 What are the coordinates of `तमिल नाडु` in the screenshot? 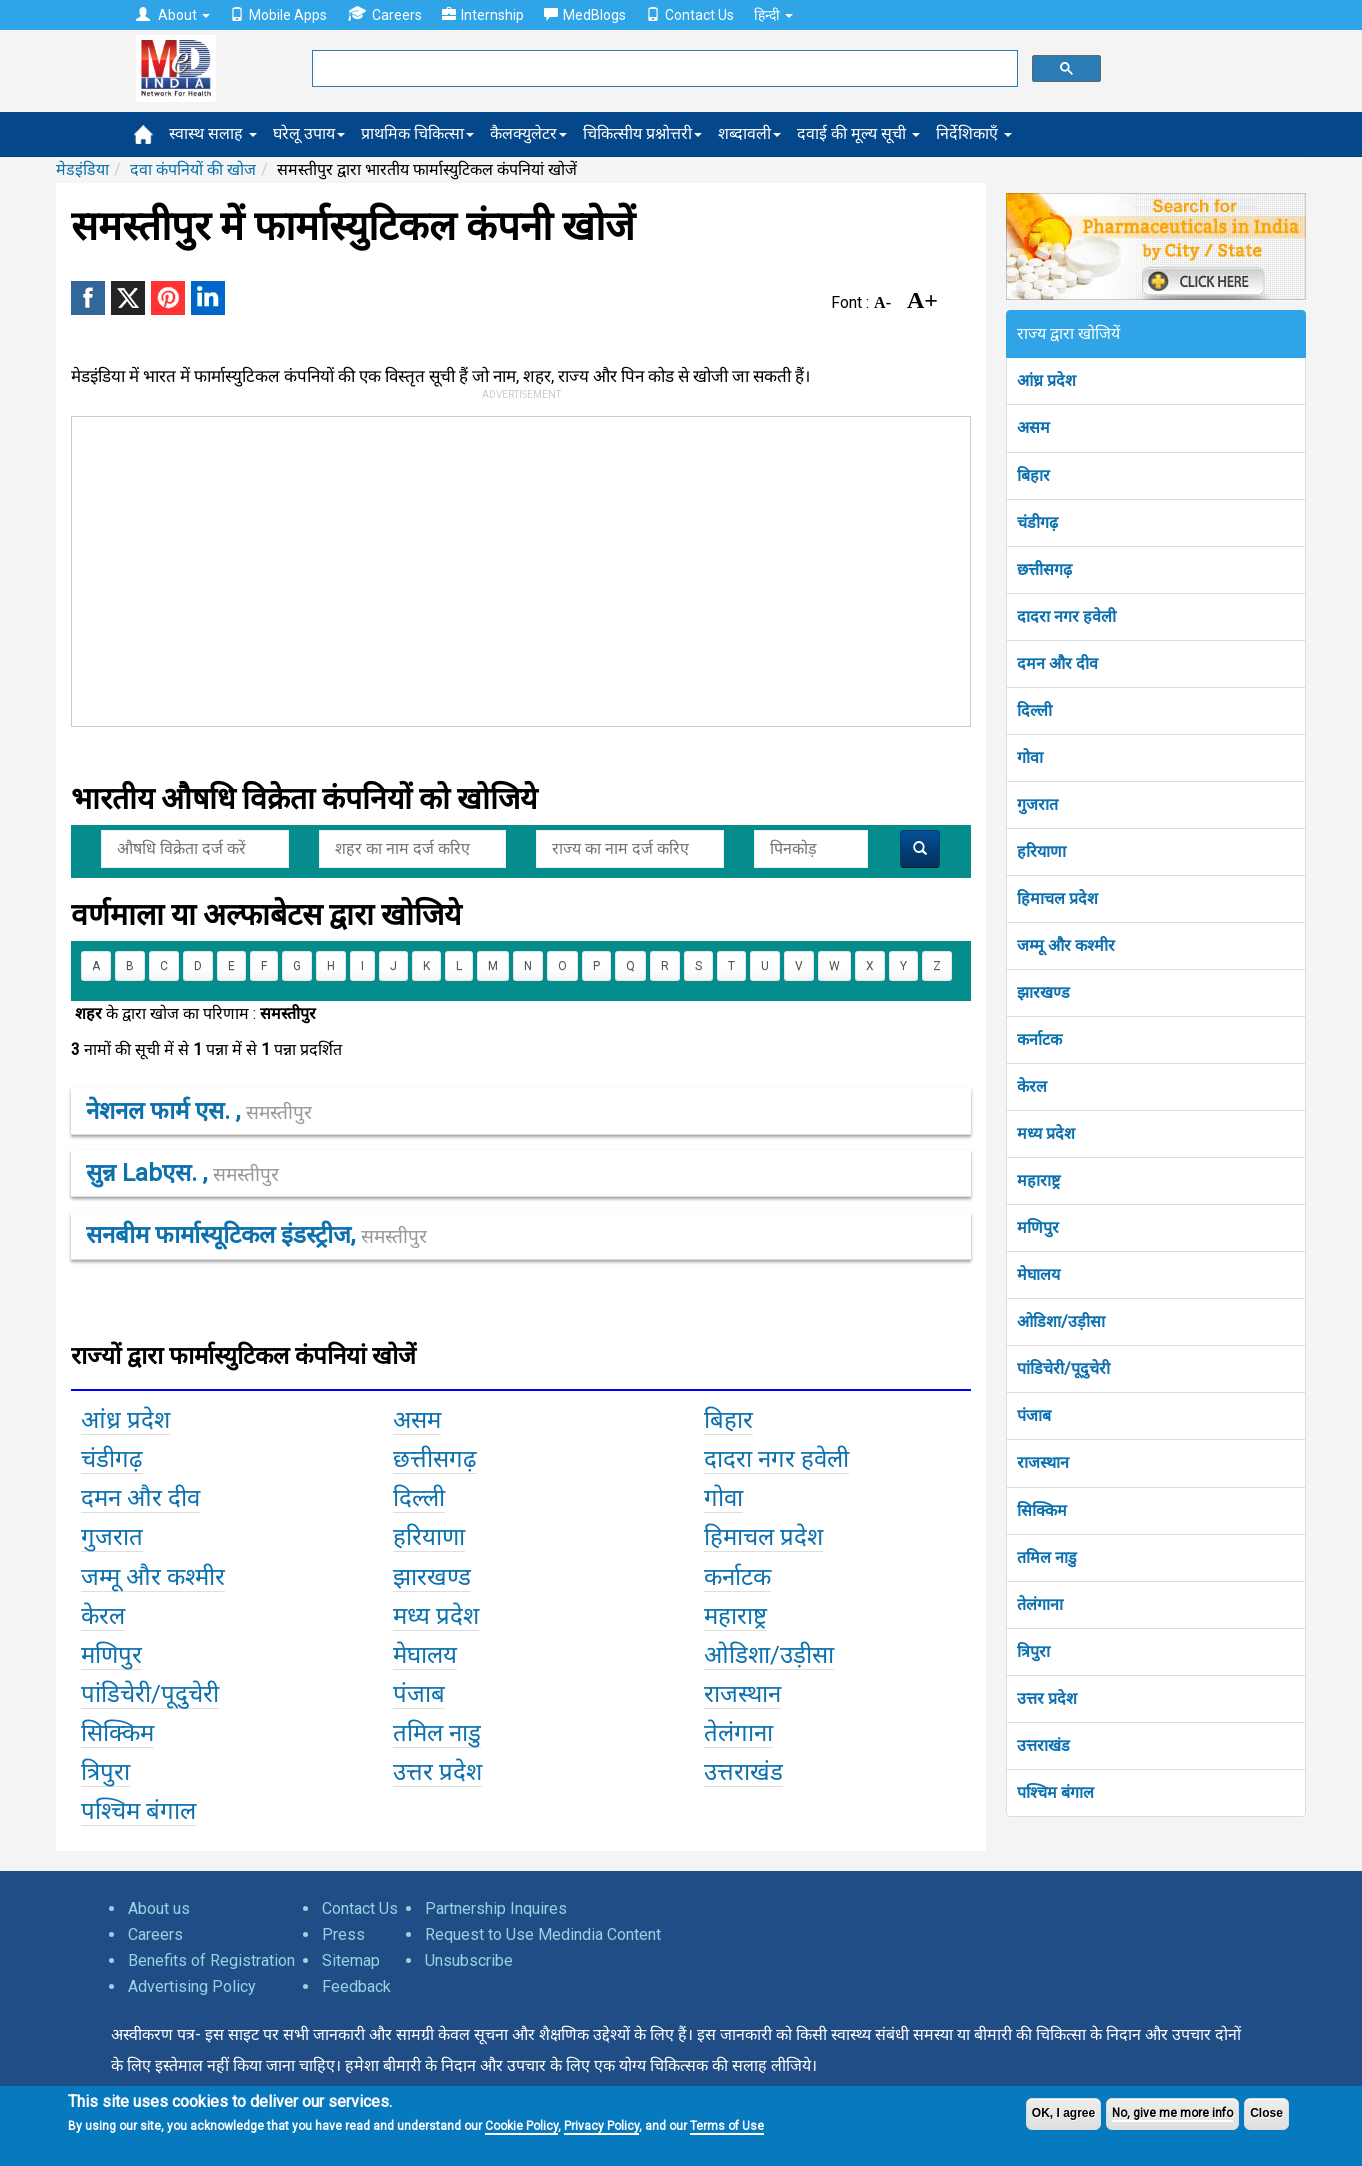 It's located at (1047, 1557).